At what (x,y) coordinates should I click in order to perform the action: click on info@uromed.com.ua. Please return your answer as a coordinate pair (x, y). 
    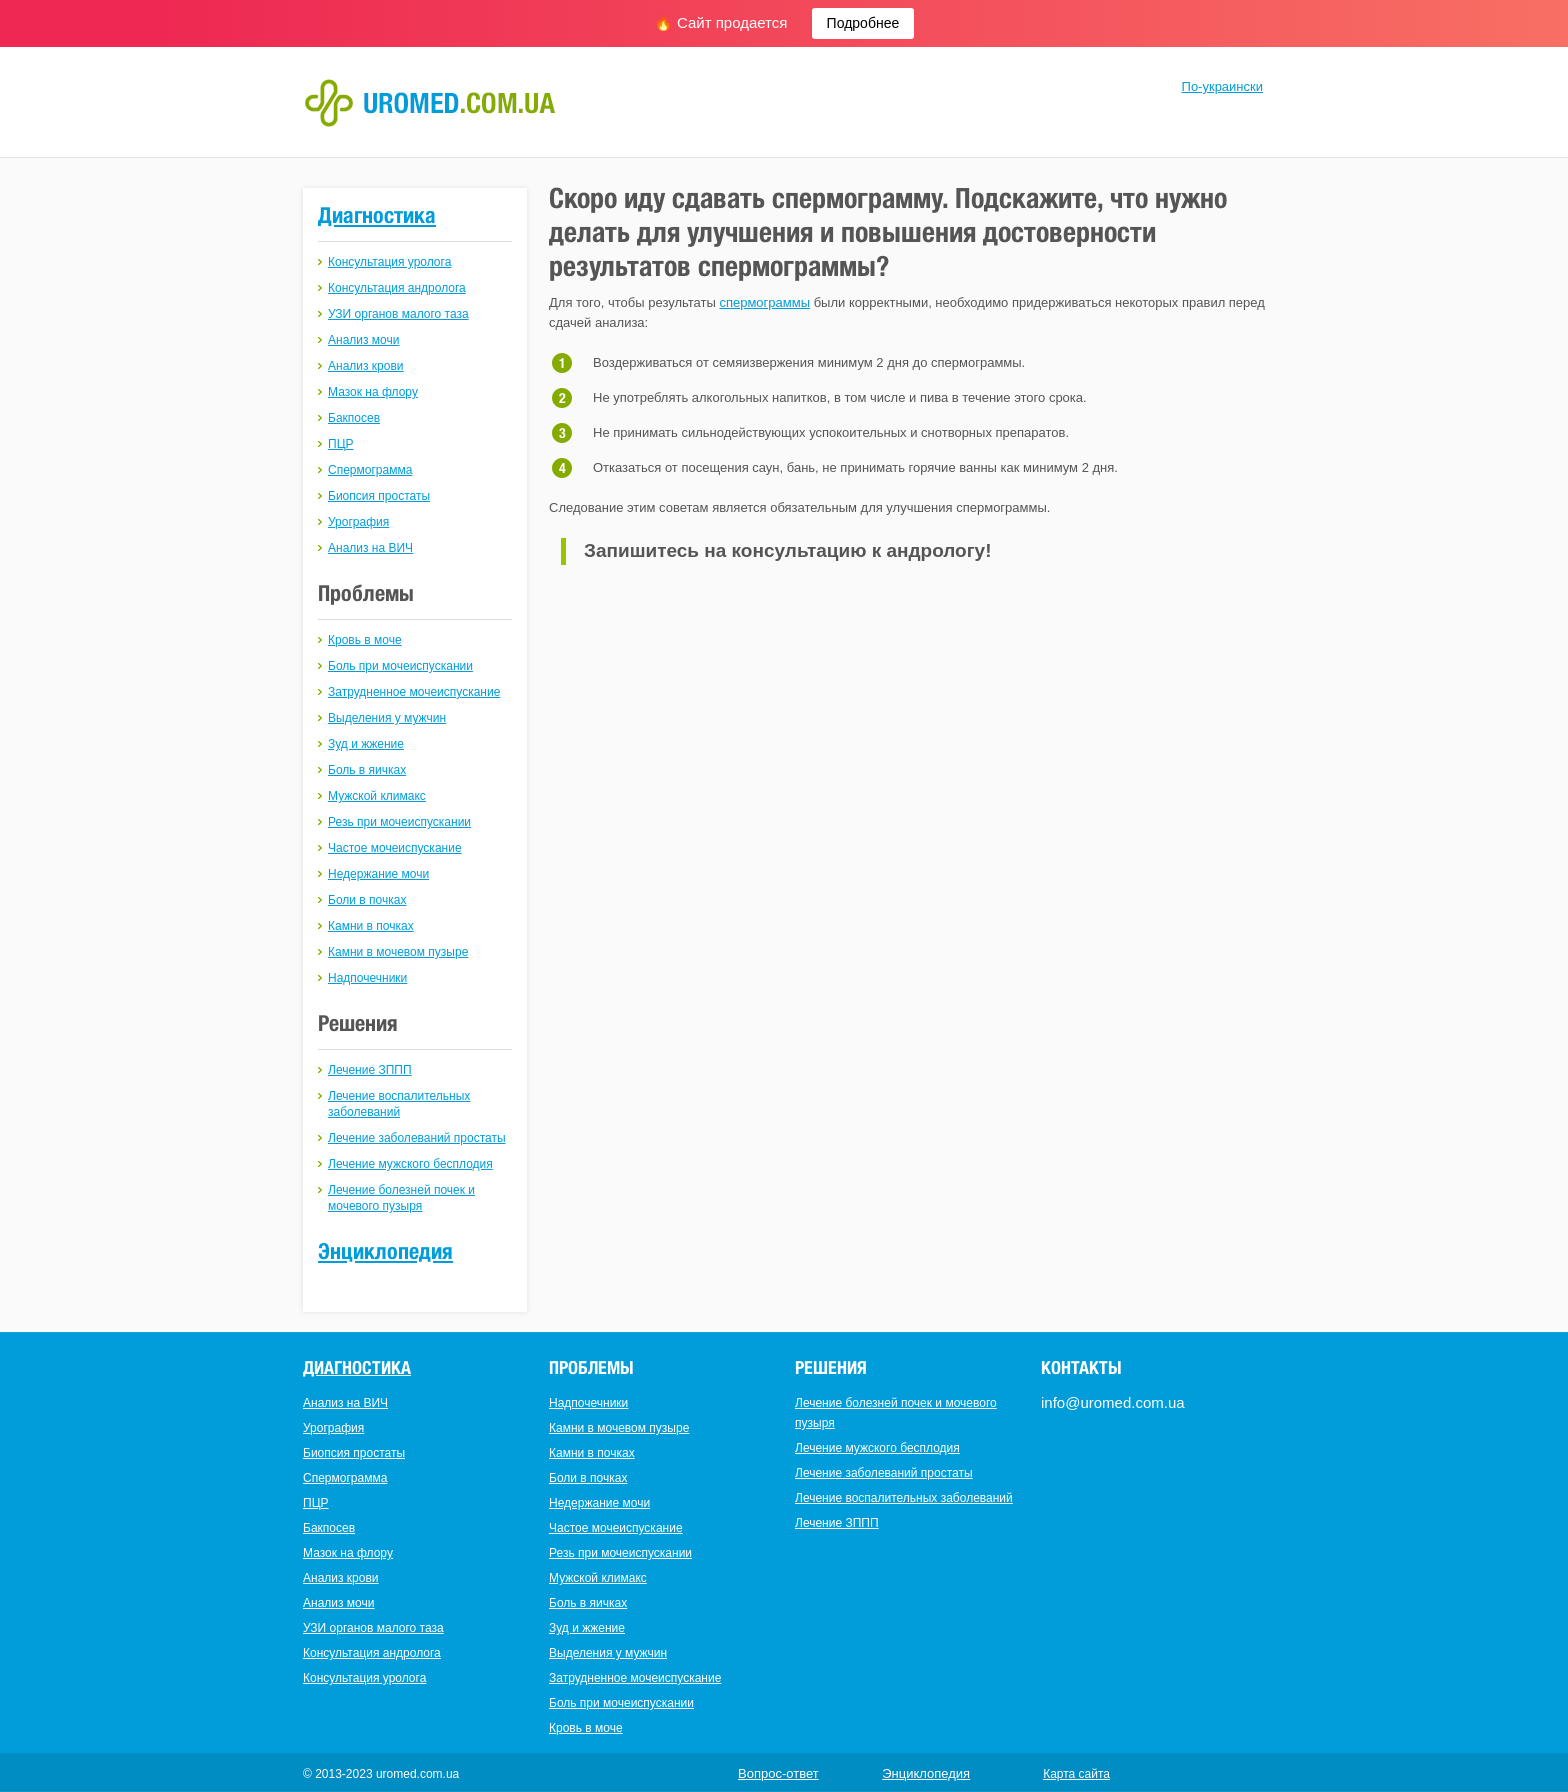
    Looking at the image, I should click on (1113, 1402).